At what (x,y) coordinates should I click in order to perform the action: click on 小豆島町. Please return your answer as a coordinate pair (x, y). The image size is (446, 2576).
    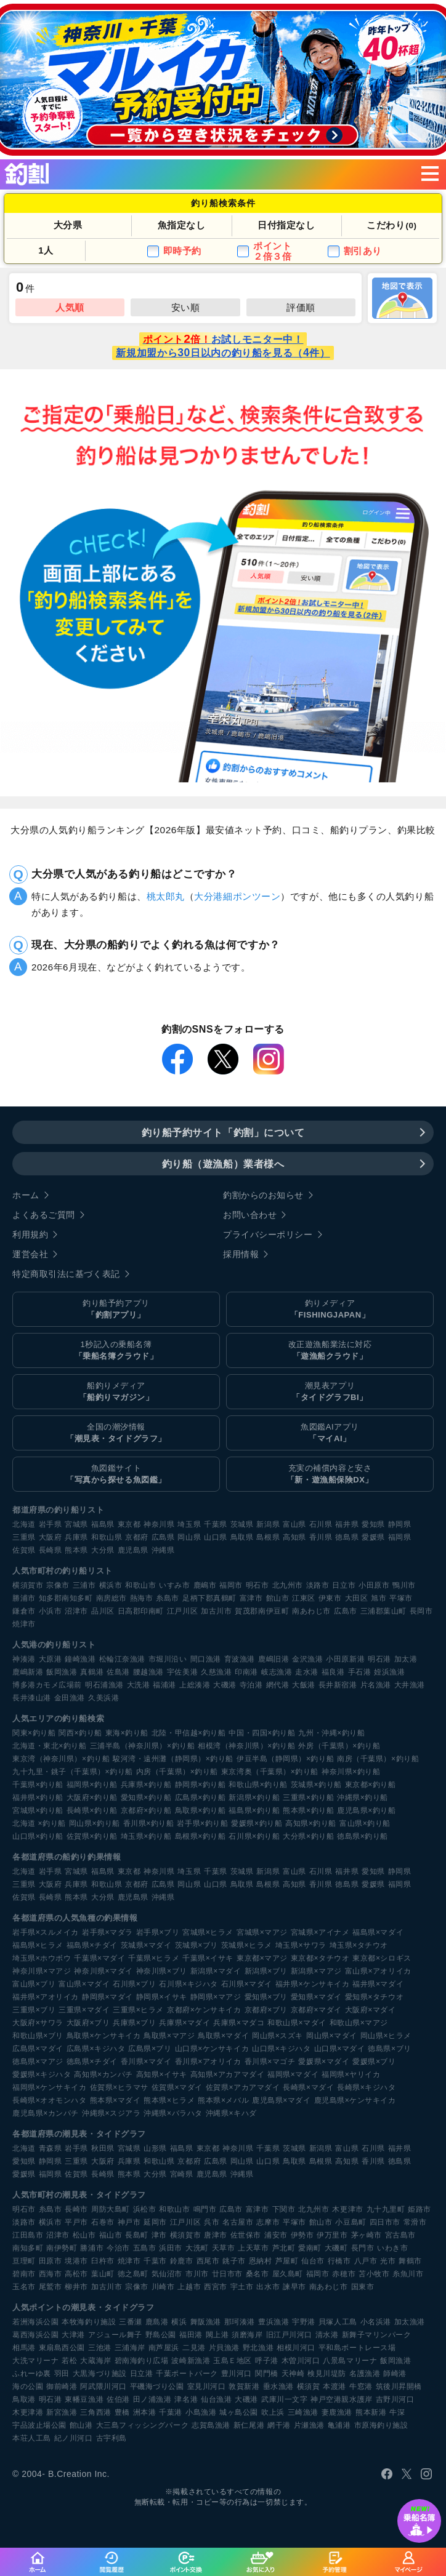
    Looking at the image, I should click on (350, 2222).